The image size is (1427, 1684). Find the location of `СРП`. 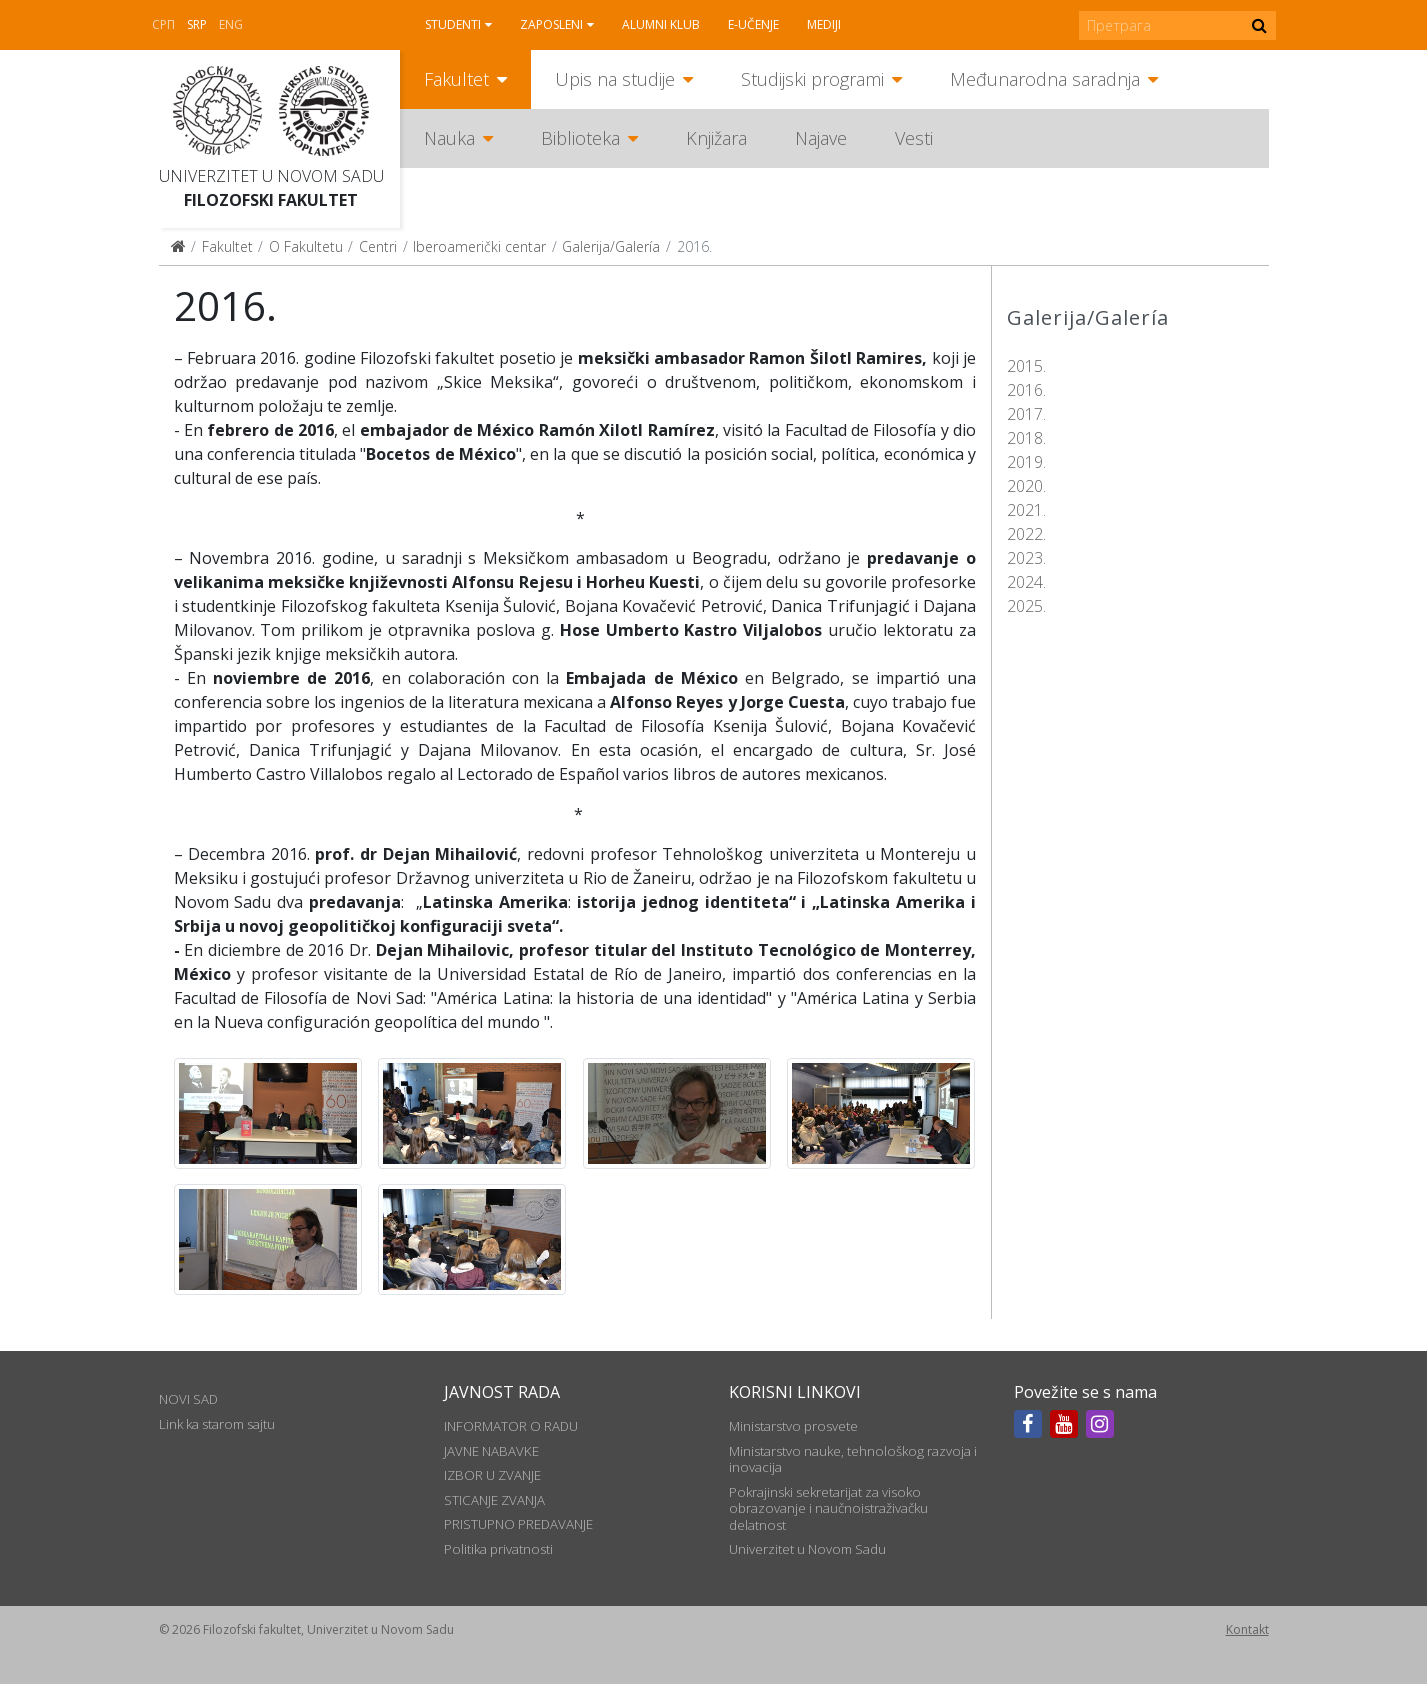

СРП is located at coordinates (163, 24).